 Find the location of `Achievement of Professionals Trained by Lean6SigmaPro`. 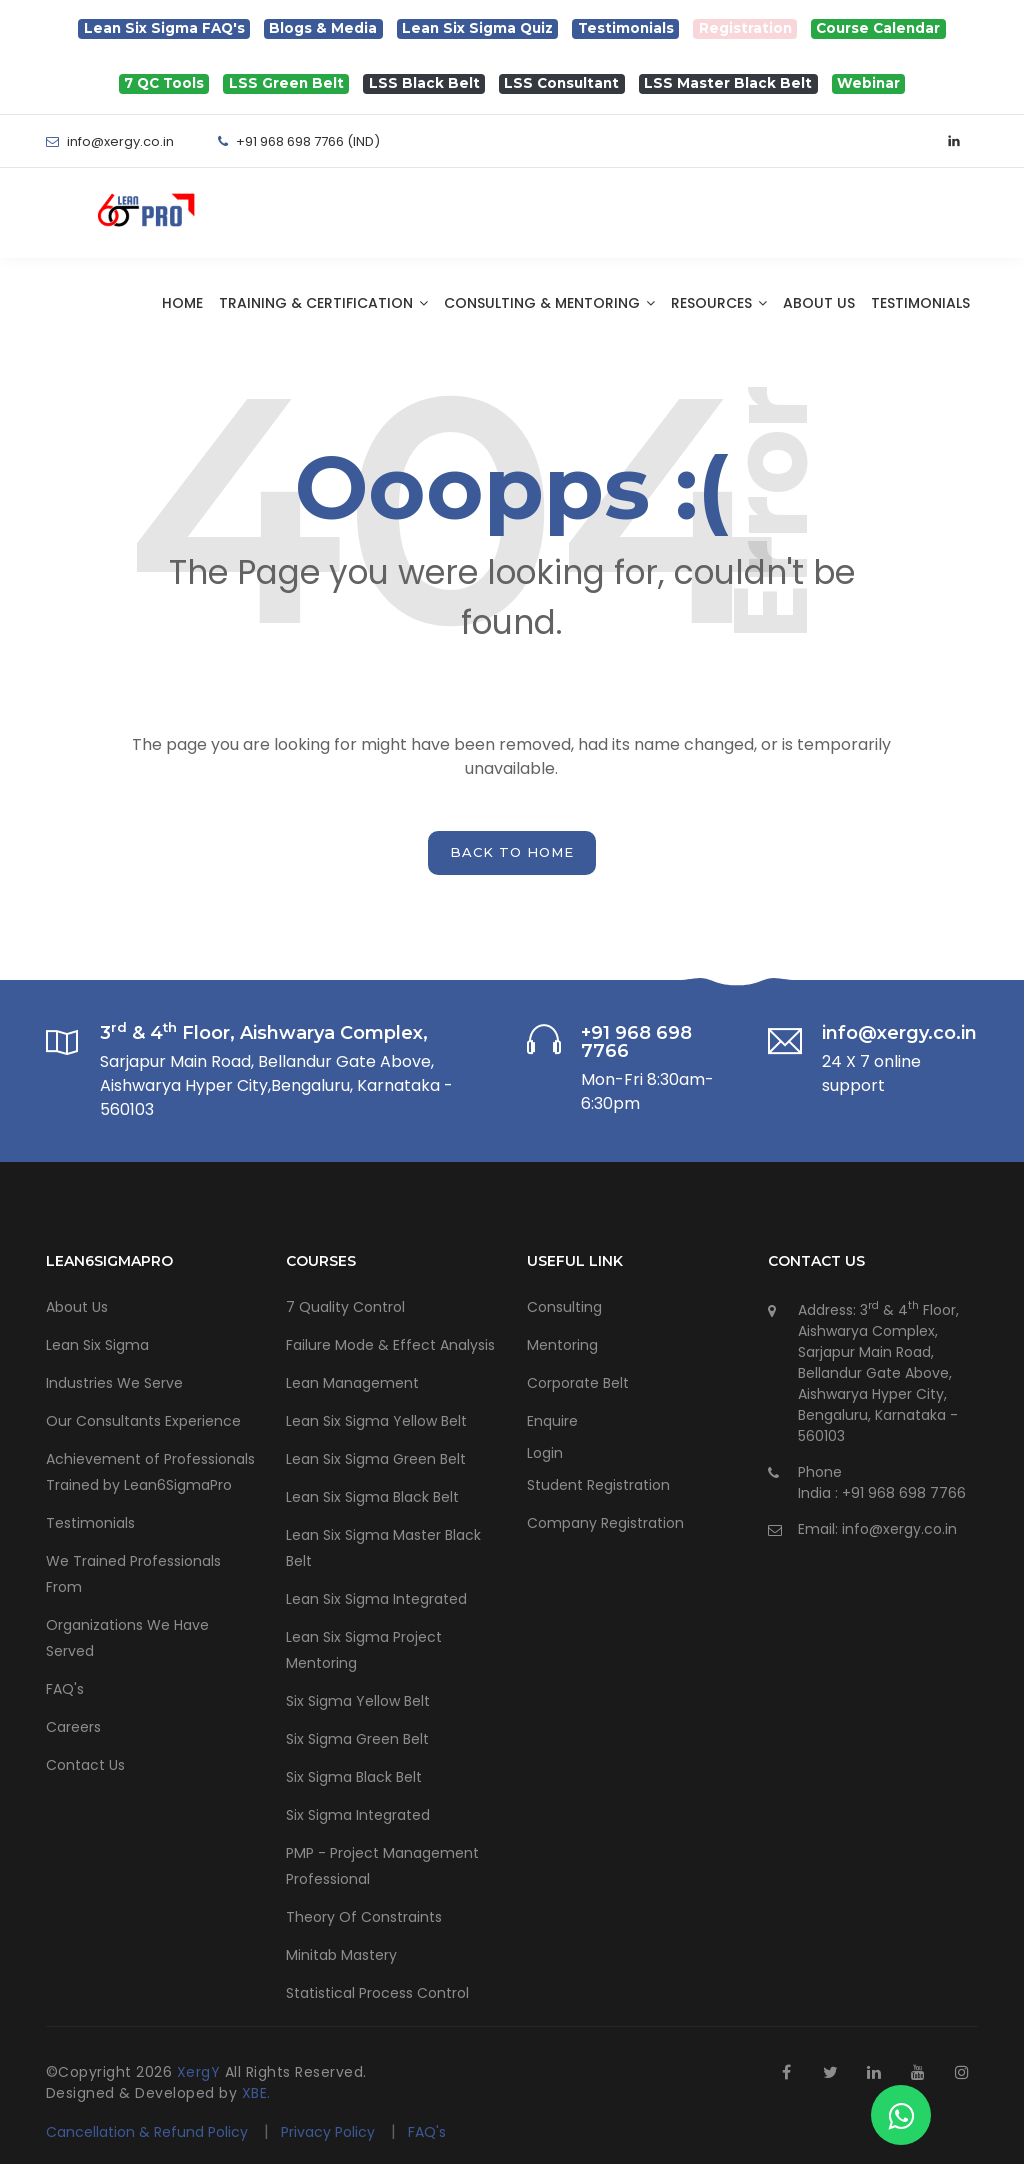

Achievement of Professionals Trained by Lean6SigmaPro is located at coordinates (150, 1472).